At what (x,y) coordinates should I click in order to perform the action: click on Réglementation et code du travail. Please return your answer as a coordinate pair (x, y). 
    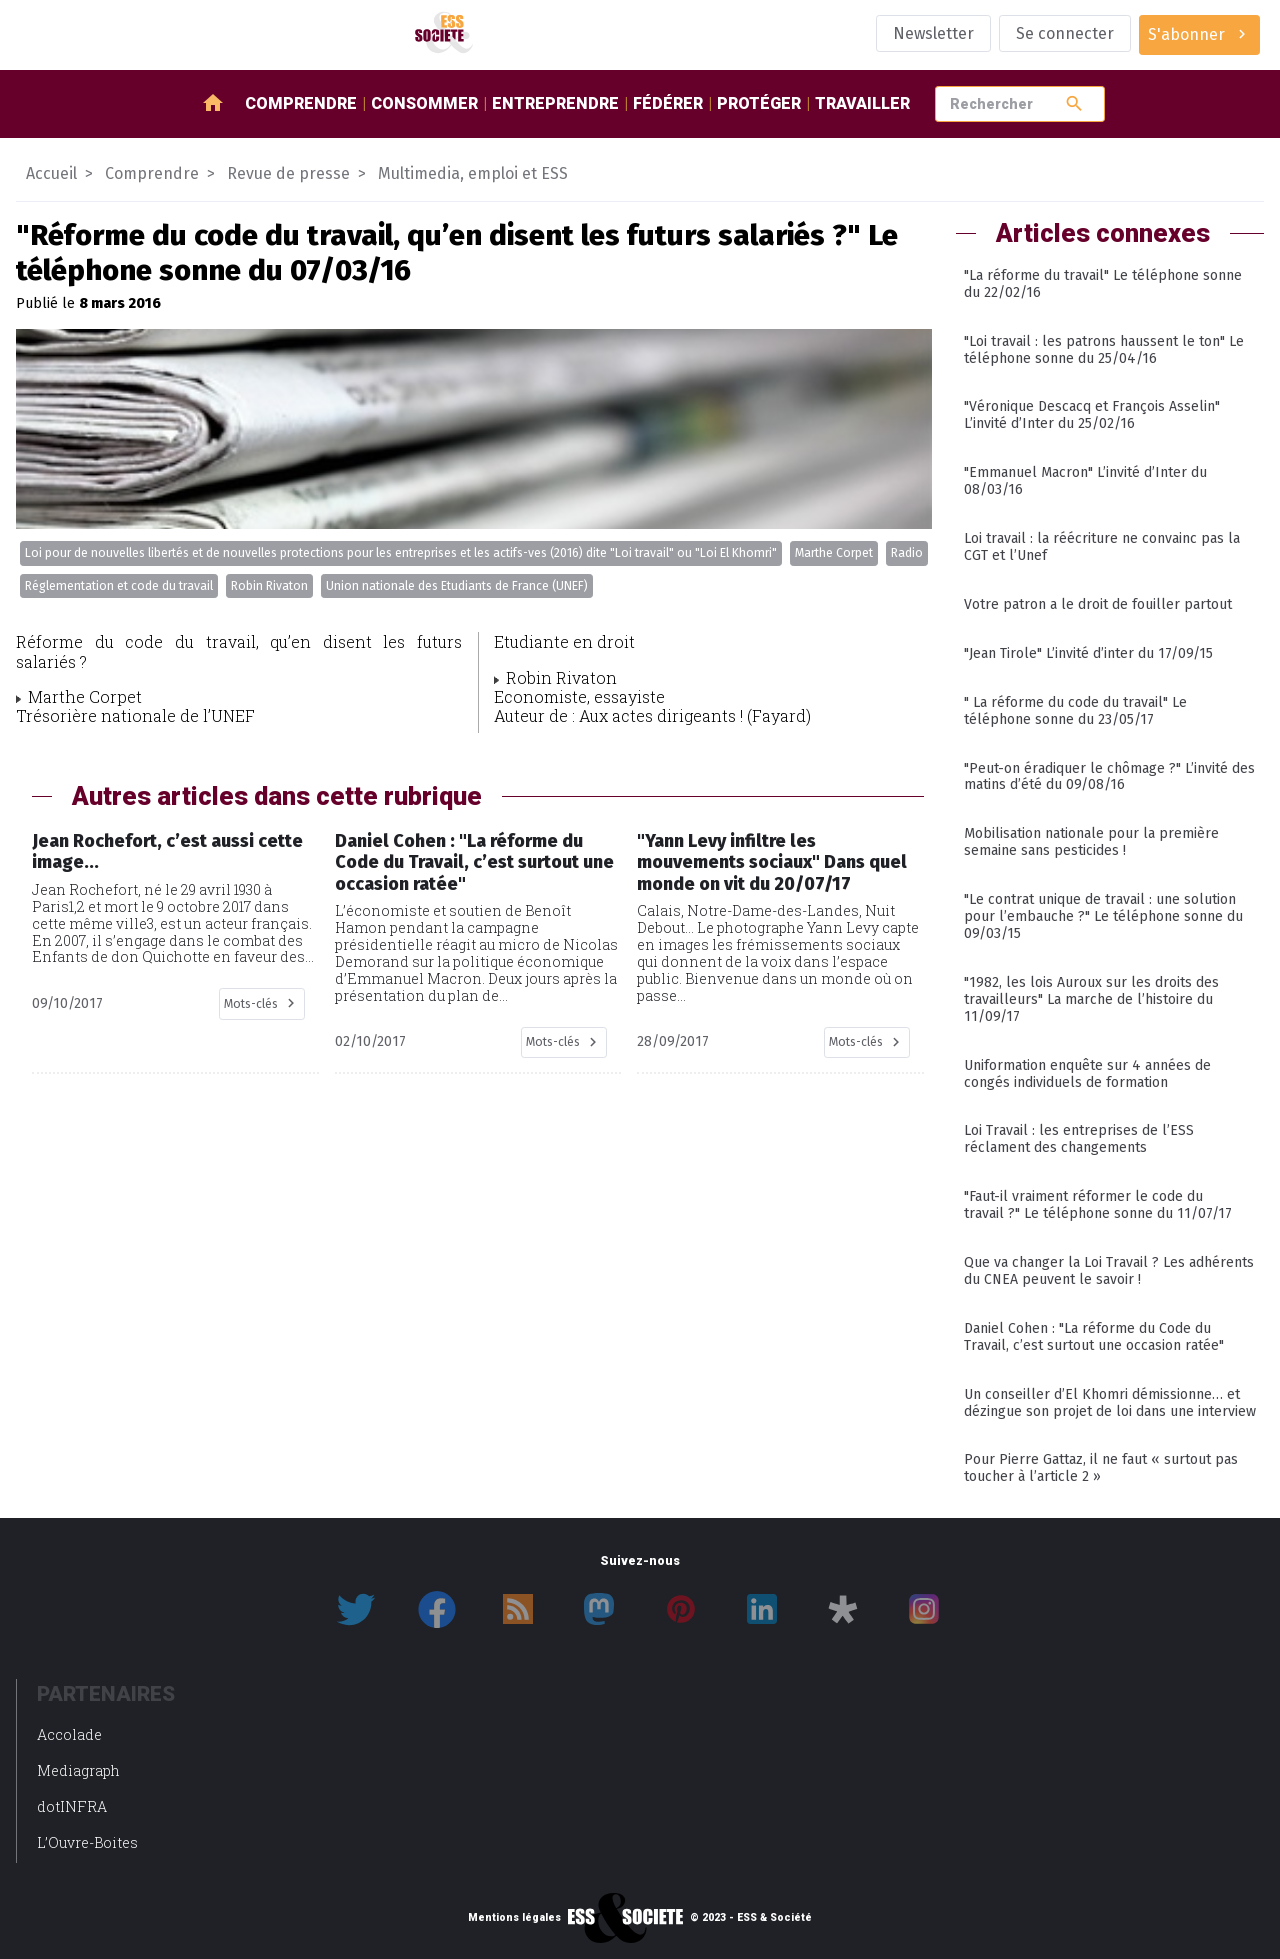
    Looking at the image, I should click on (119, 586).